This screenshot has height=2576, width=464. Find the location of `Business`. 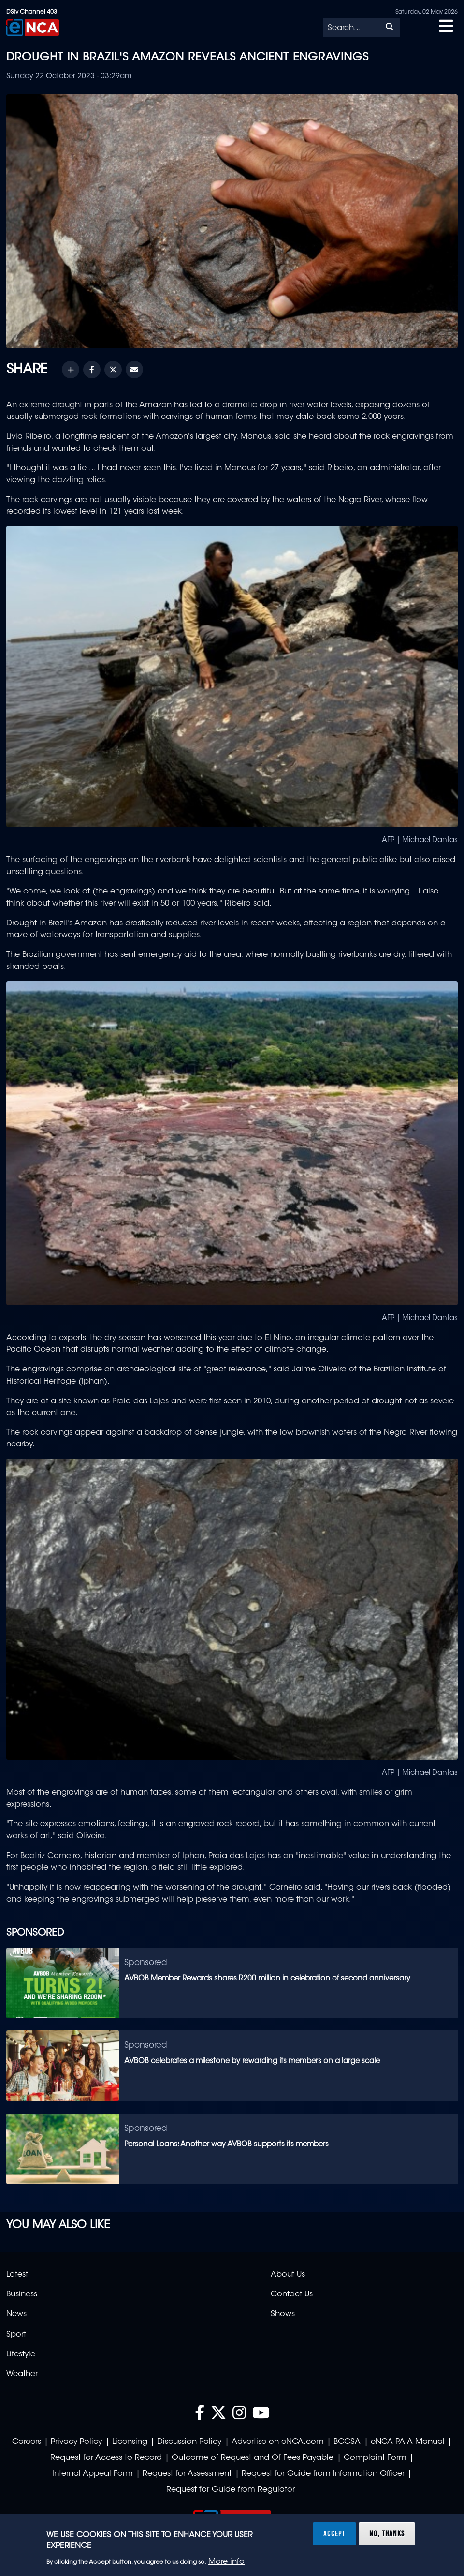

Business is located at coordinates (21, 2294).